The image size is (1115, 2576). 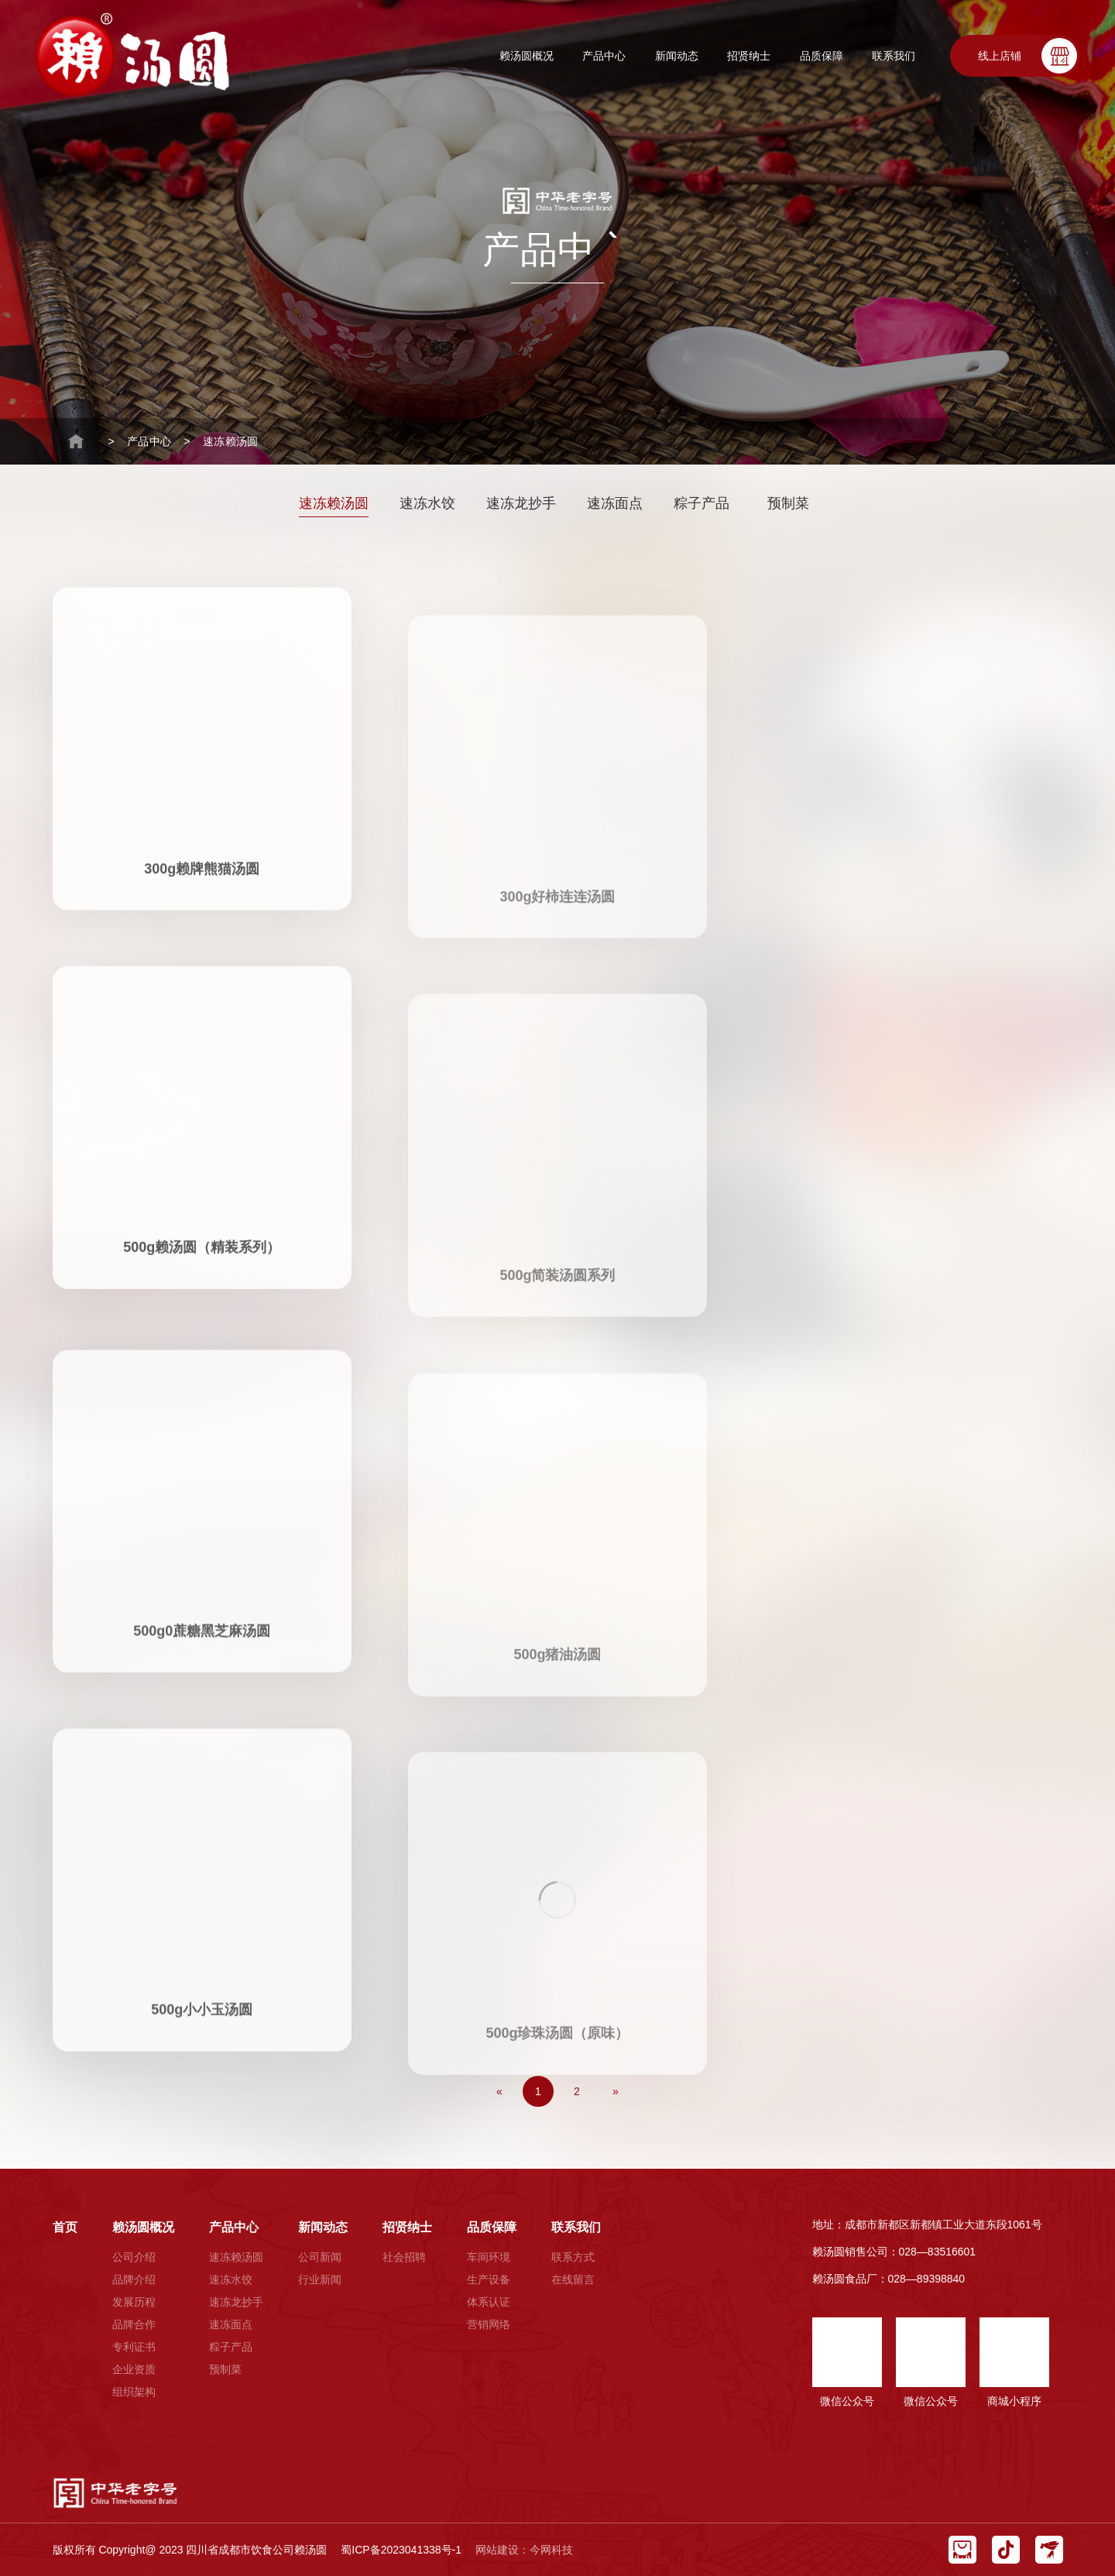 I want to click on 产品中心, so click(x=604, y=56).